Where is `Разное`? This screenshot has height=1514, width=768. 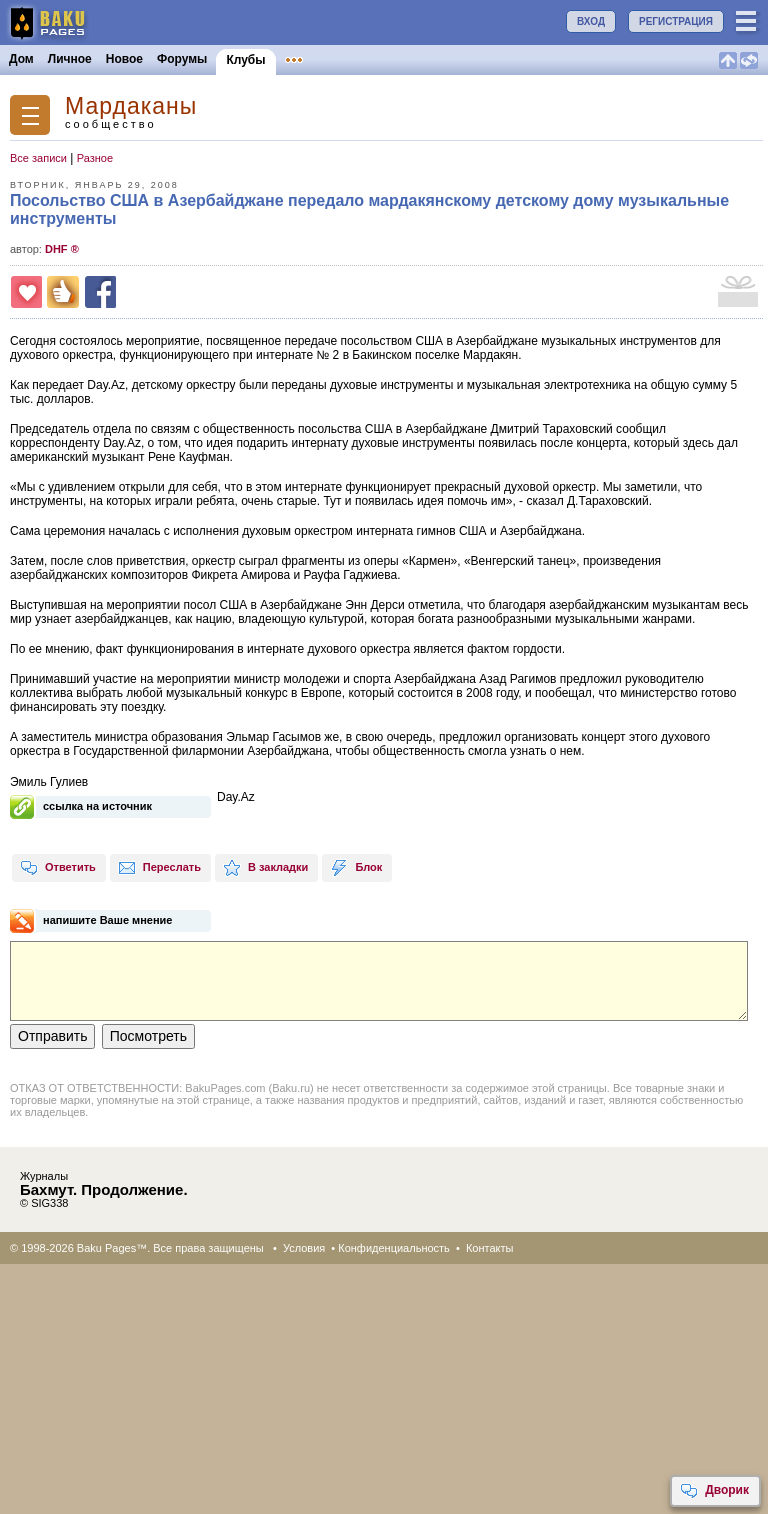 Разное is located at coordinates (95, 158).